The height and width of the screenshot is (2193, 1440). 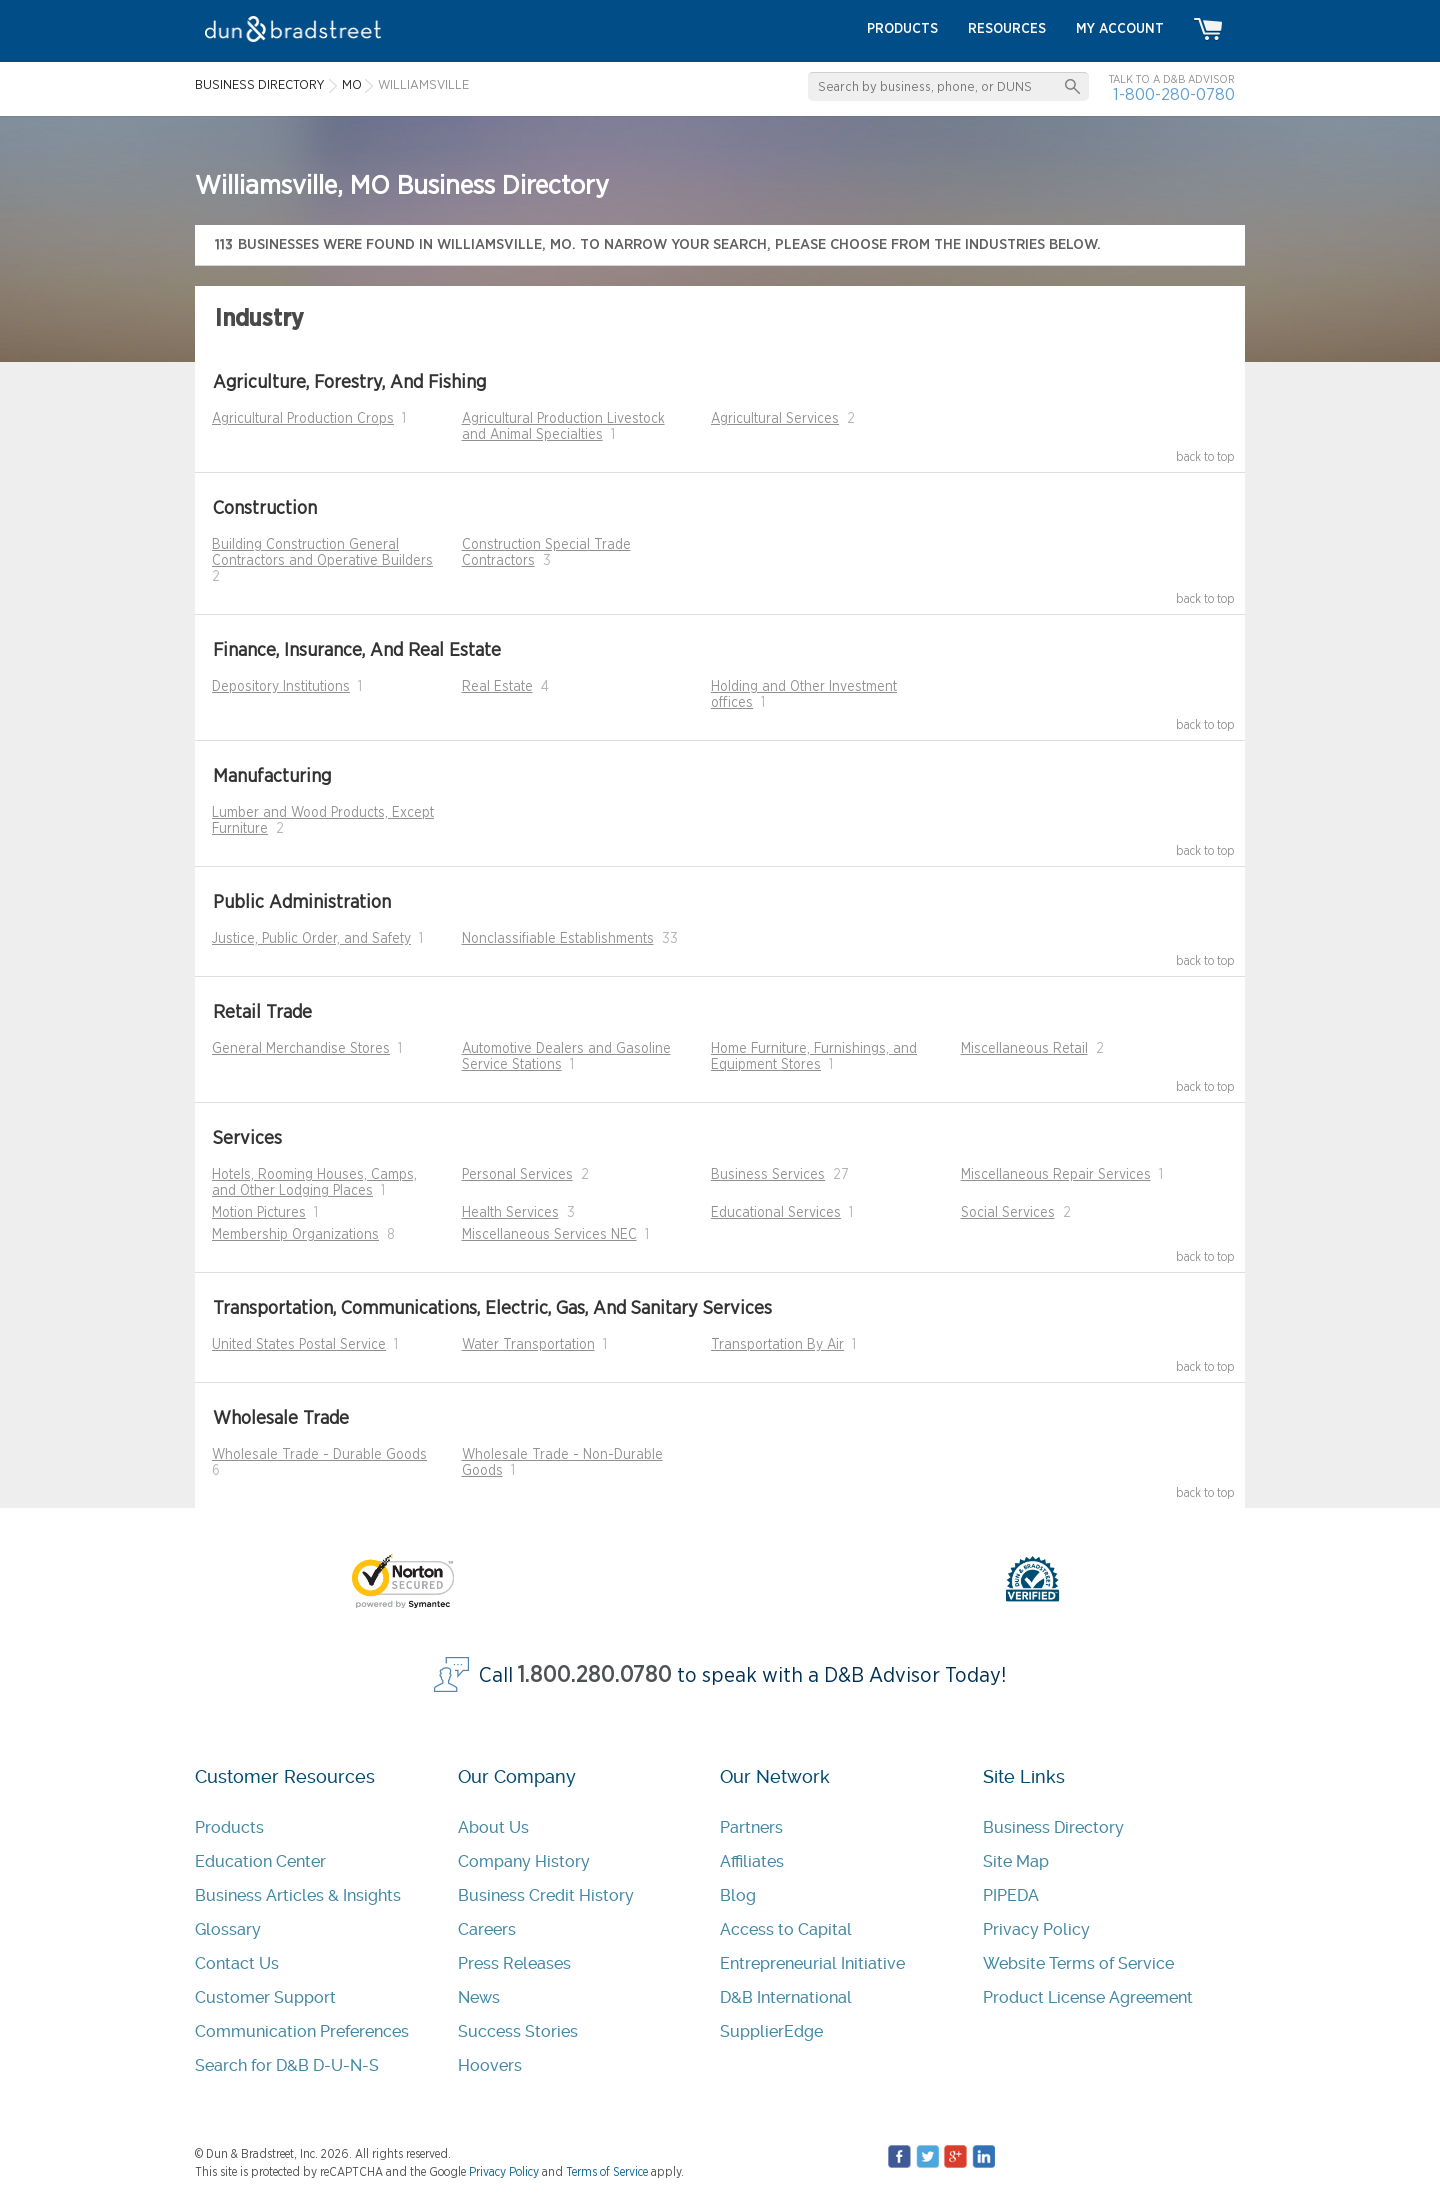 I want to click on Motion Pictures, so click(x=259, y=1213).